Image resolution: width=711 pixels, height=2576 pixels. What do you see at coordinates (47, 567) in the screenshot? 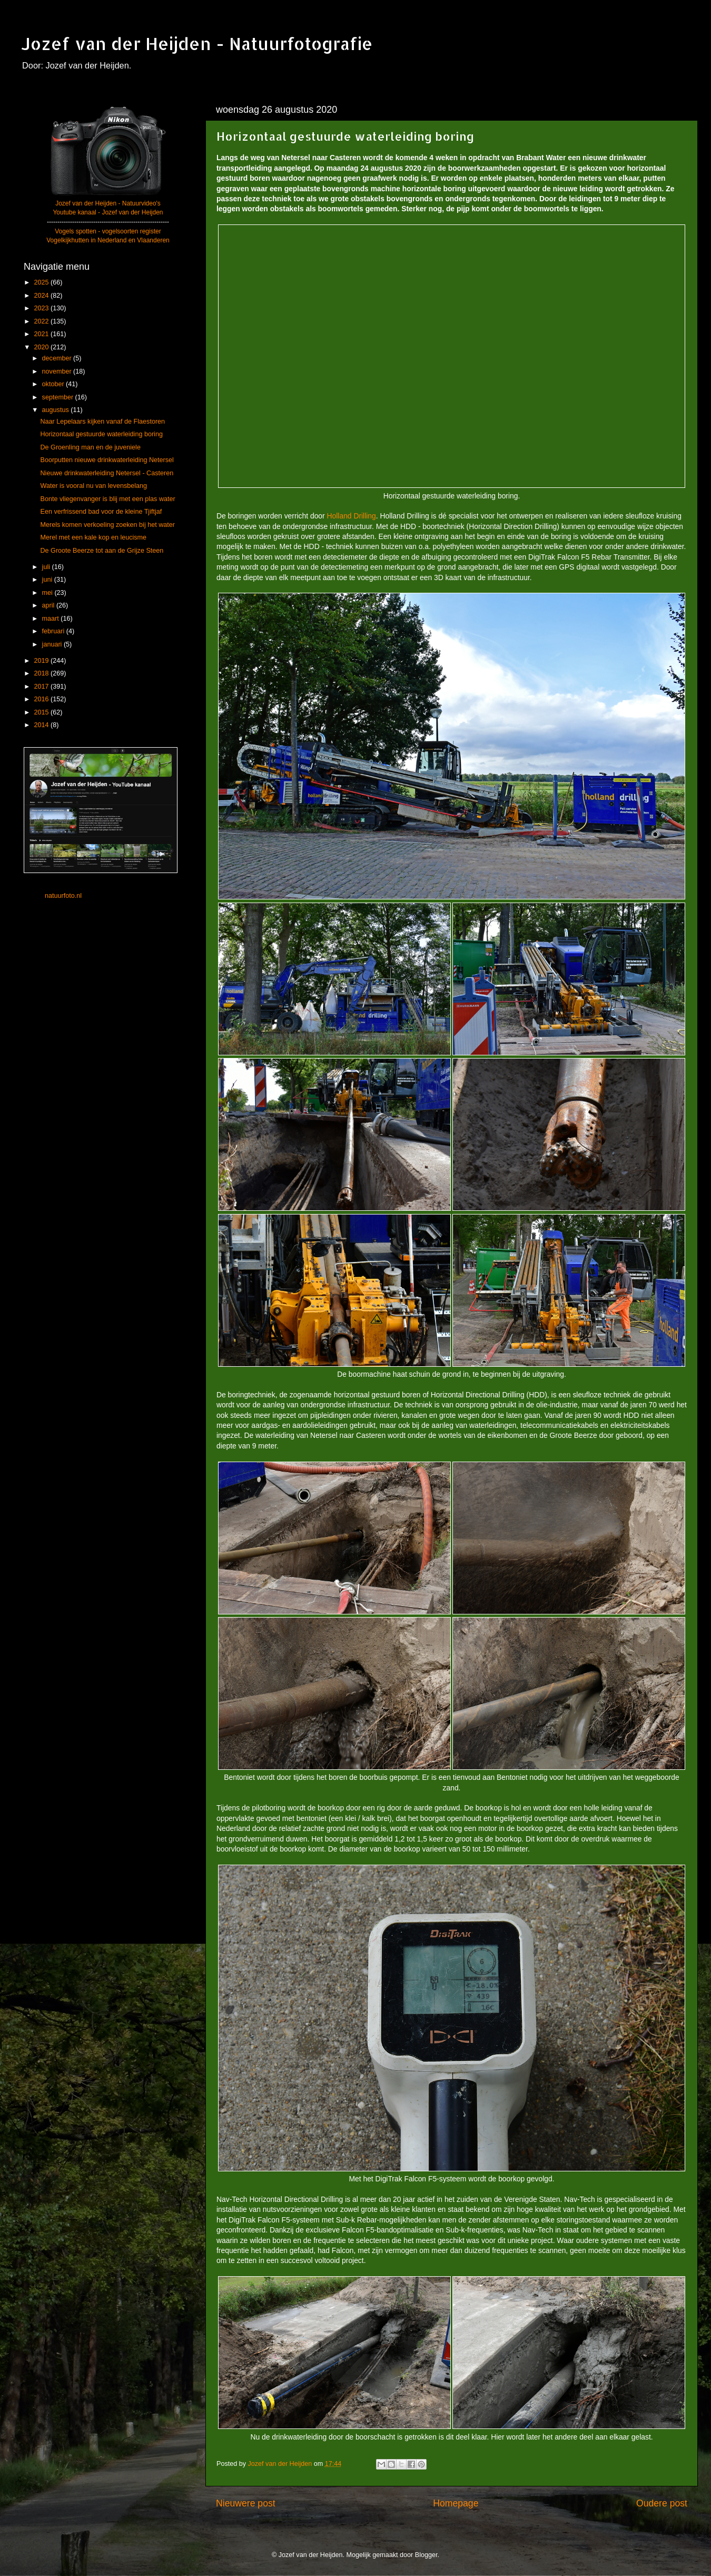
I see `juli` at bounding box center [47, 567].